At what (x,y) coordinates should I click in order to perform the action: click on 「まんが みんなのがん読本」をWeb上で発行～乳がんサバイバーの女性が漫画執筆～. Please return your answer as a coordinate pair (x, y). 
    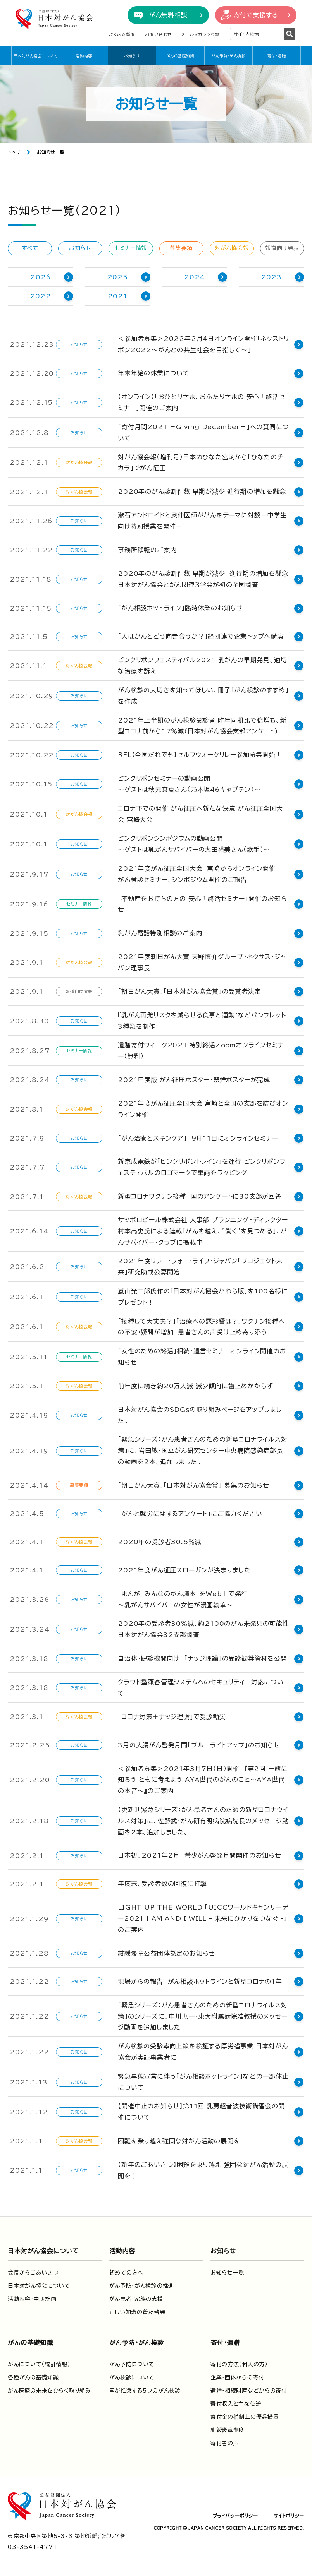
    Looking at the image, I should click on (183, 1596).